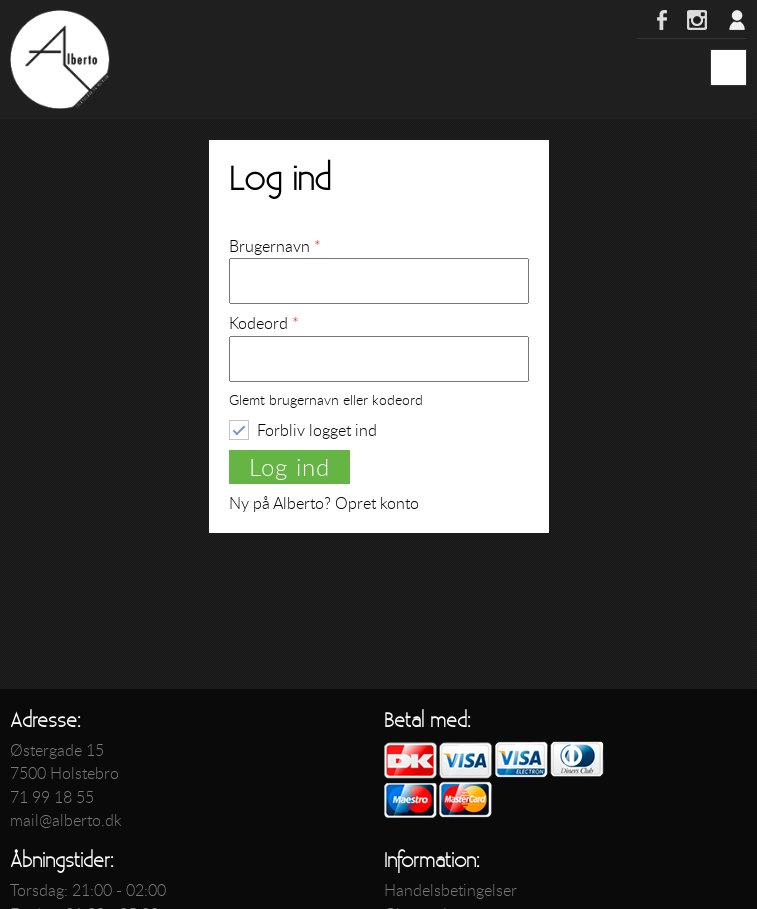 This screenshot has width=757, height=909. Describe the element at coordinates (275, 246) in the screenshot. I see `Brugernavn` at that location.